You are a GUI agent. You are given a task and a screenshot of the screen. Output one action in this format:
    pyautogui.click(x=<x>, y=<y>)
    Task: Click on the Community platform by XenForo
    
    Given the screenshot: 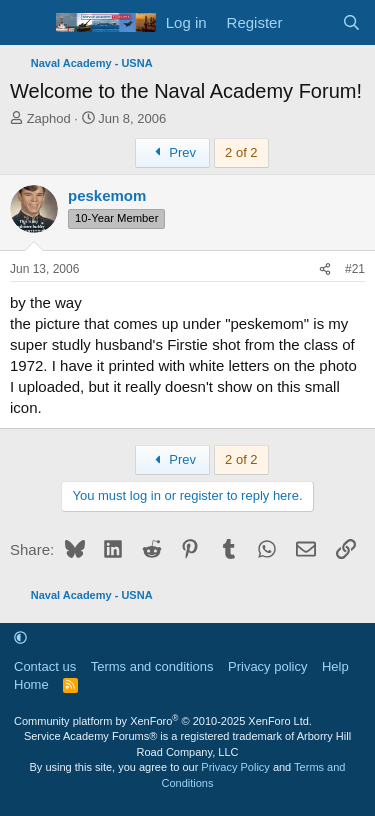 What is the action you would take?
    pyautogui.click(x=163, y=721)
    